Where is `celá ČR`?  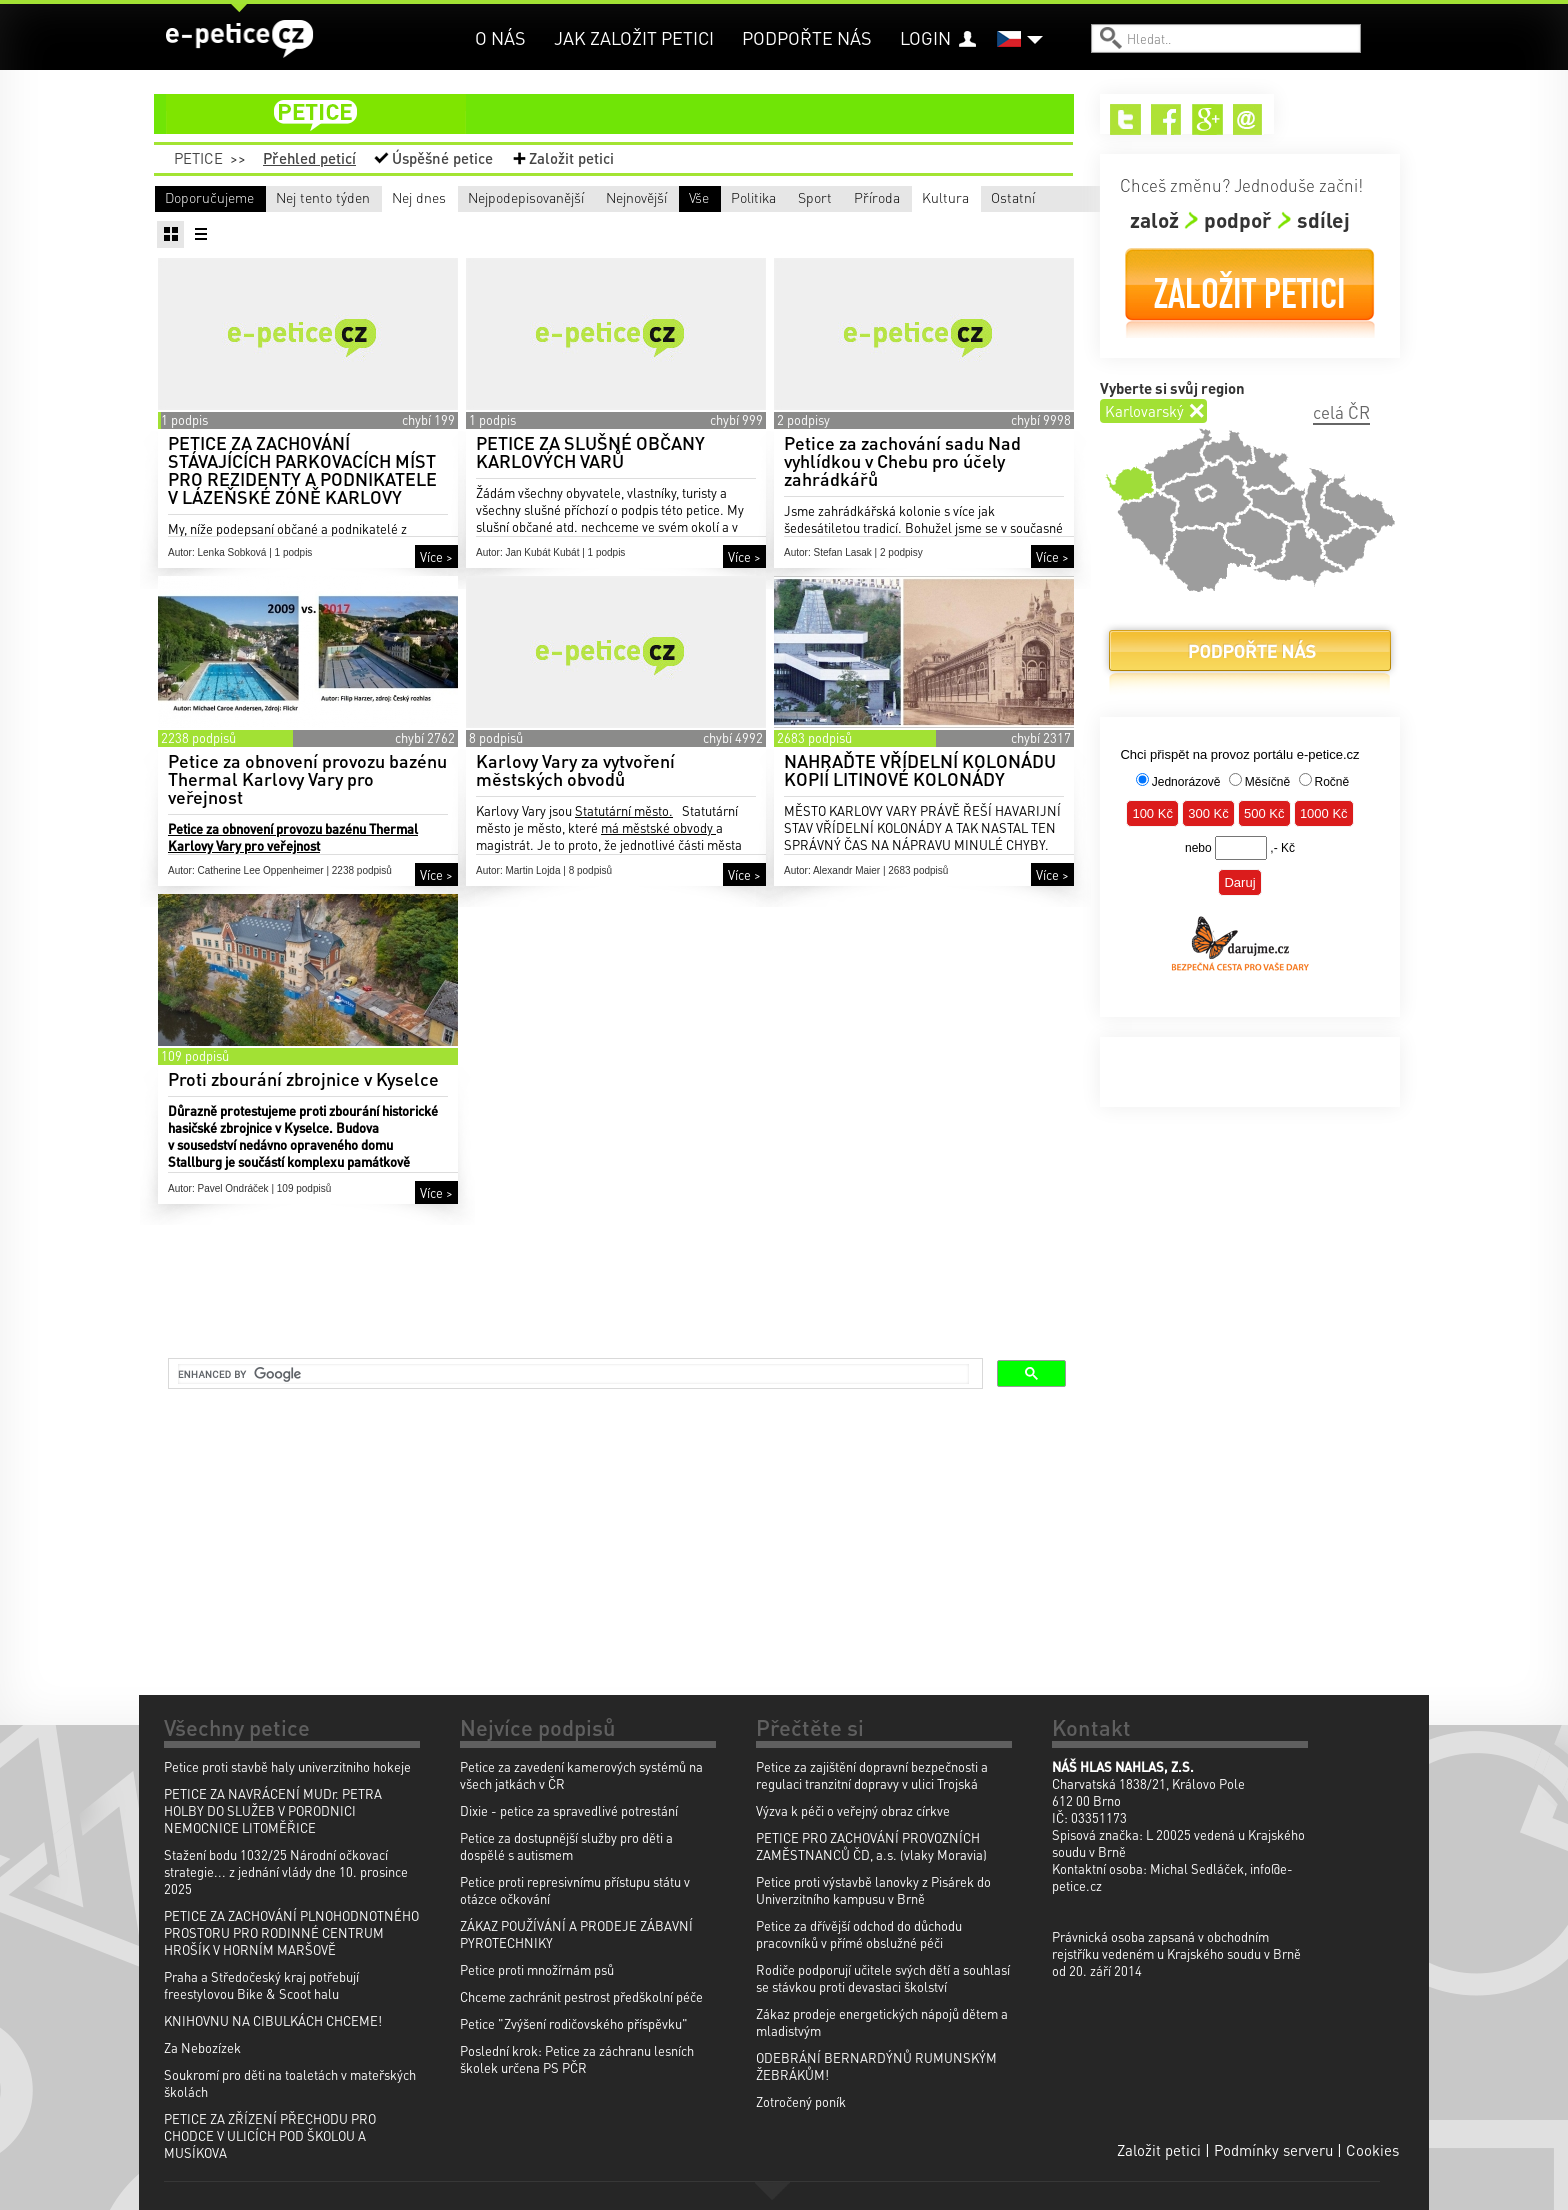 celá ČR is located at coordinates (1341, 412).